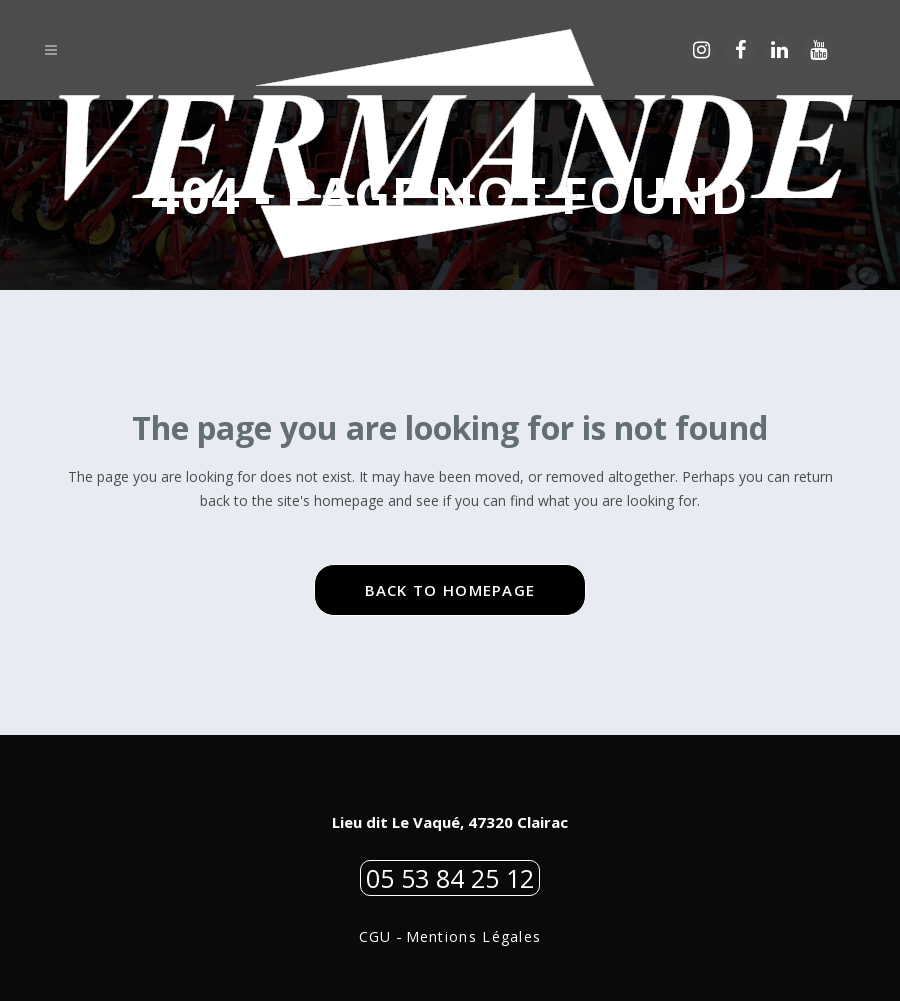 Image resolution: width=900 pixels, height=1001 pixels. What do you see at coordinates (474, 936) in the screenshot?
I see `Mentions Légales` at bounding box center [474, 936].